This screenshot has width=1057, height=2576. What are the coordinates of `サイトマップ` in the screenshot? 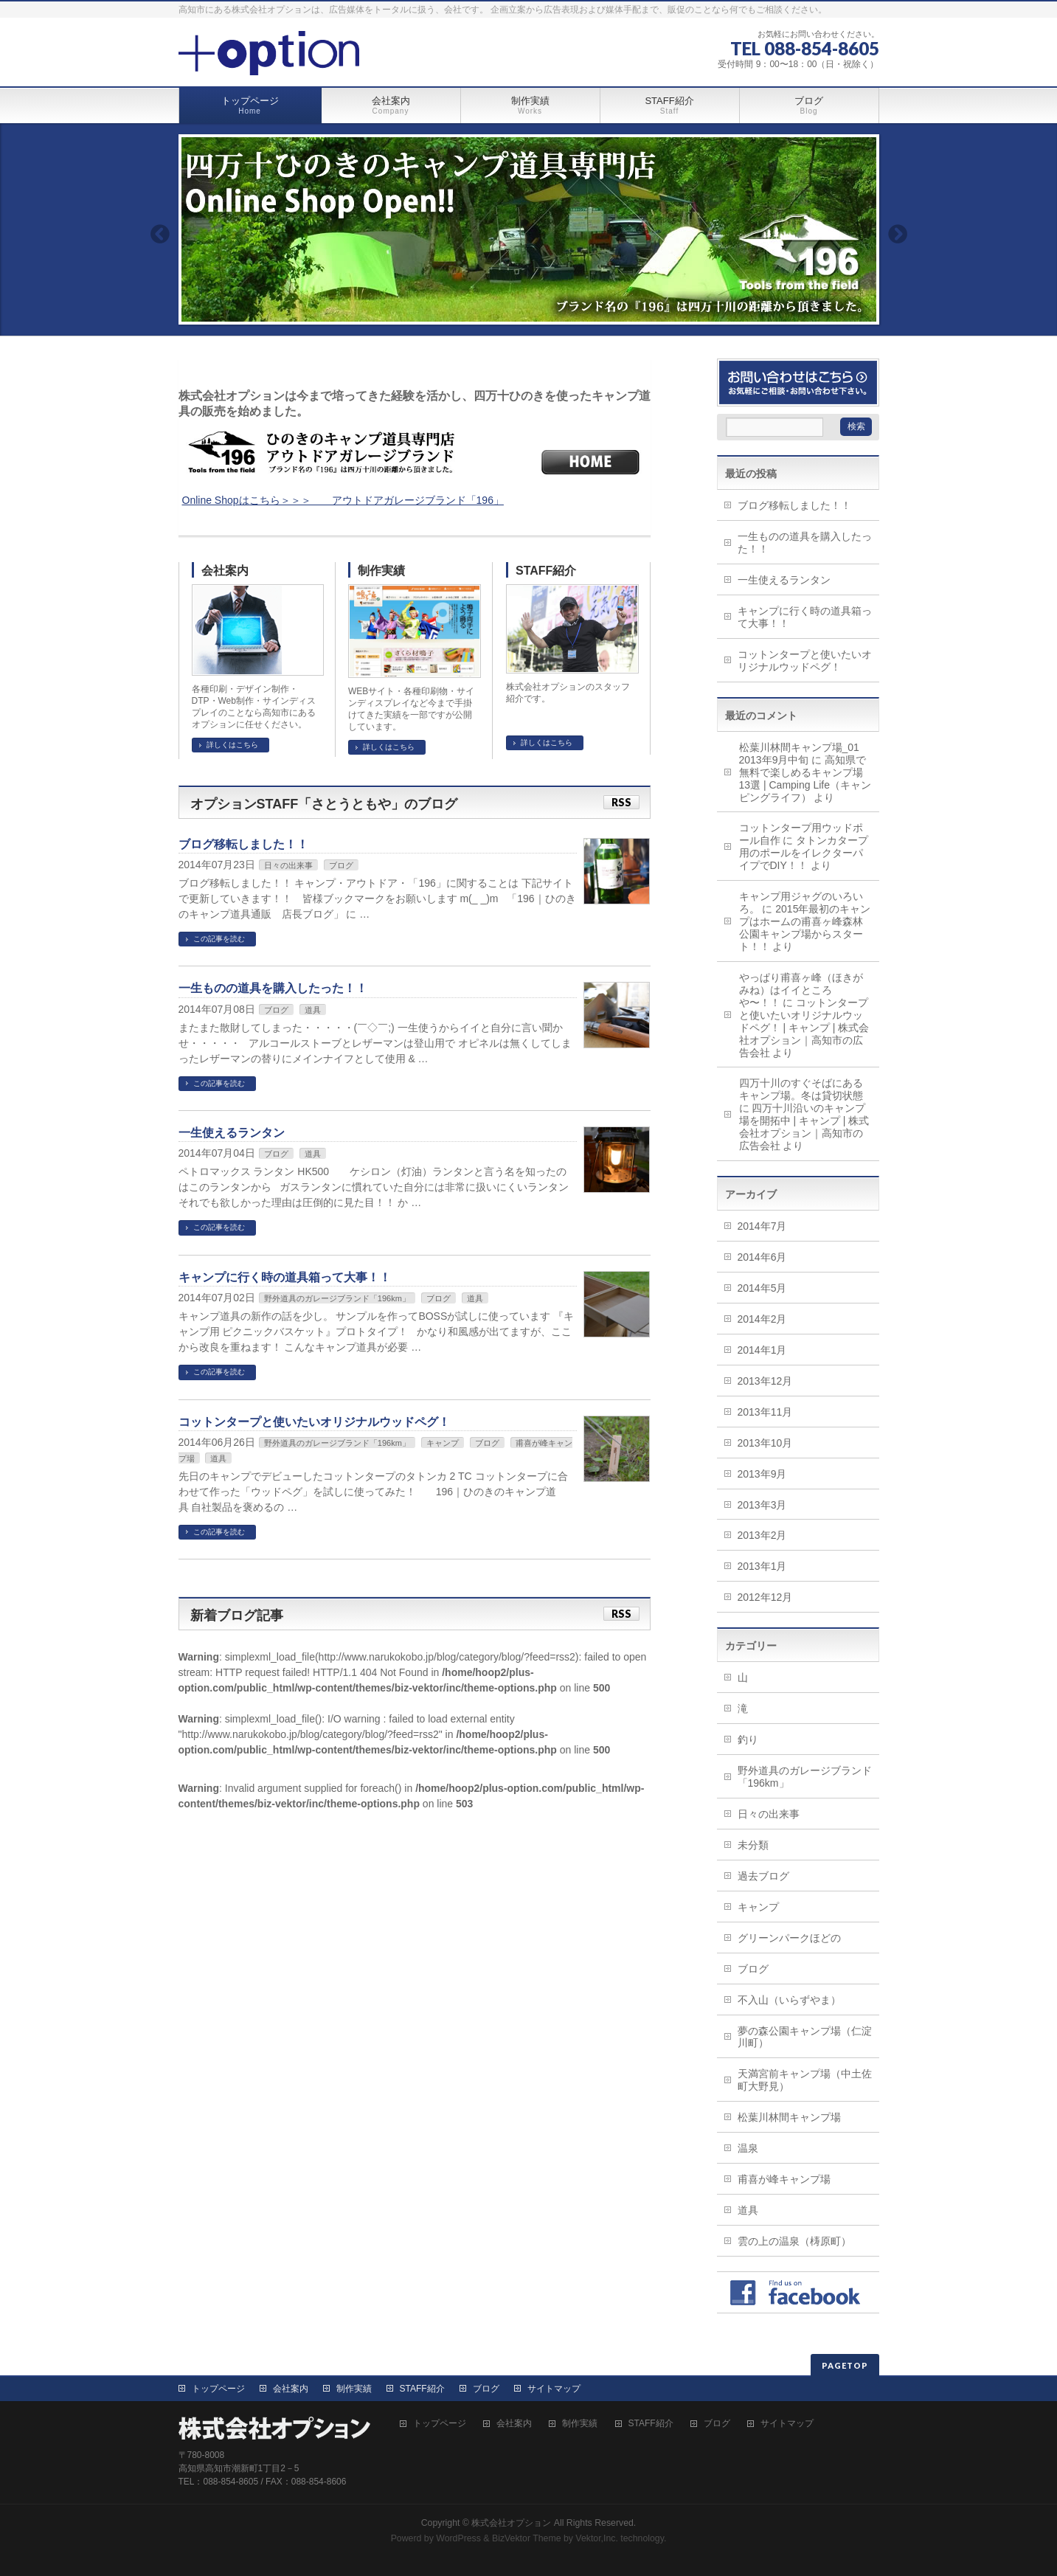 It's located at (554, 2388).